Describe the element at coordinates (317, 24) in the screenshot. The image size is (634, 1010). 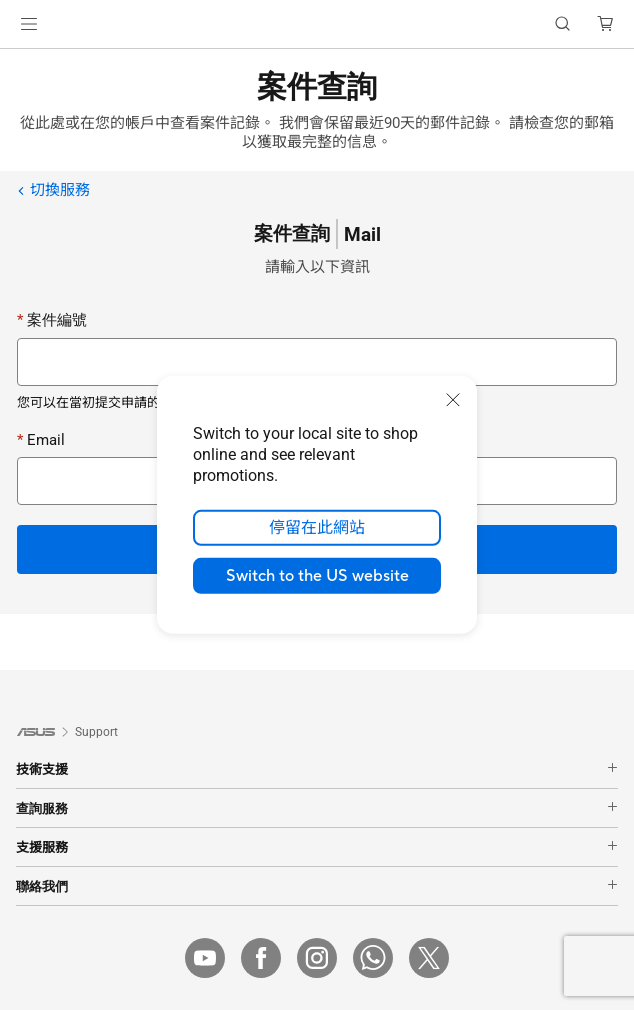
I see `[link]` at that location.